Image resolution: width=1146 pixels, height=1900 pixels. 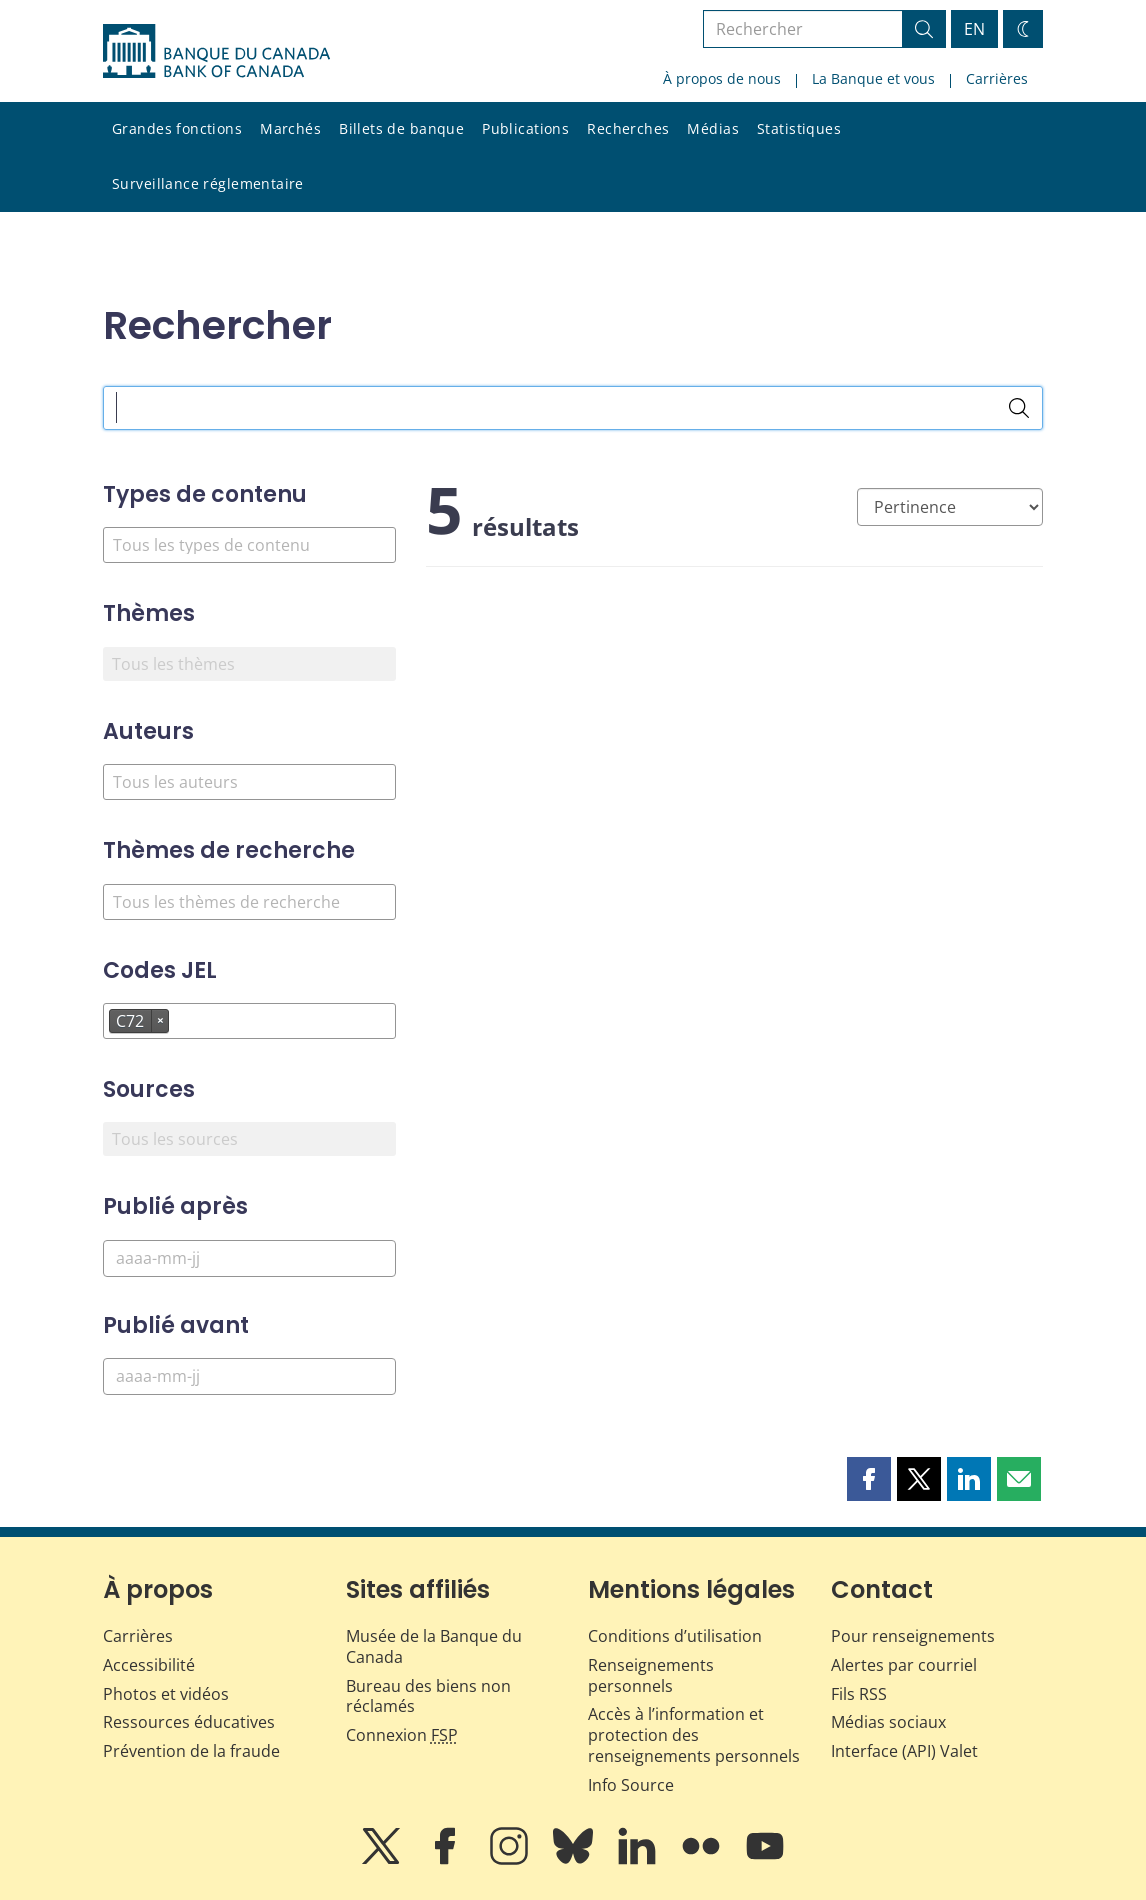 I want to click on Bureau des biens non réclamés, so click(x=428, y=1696).